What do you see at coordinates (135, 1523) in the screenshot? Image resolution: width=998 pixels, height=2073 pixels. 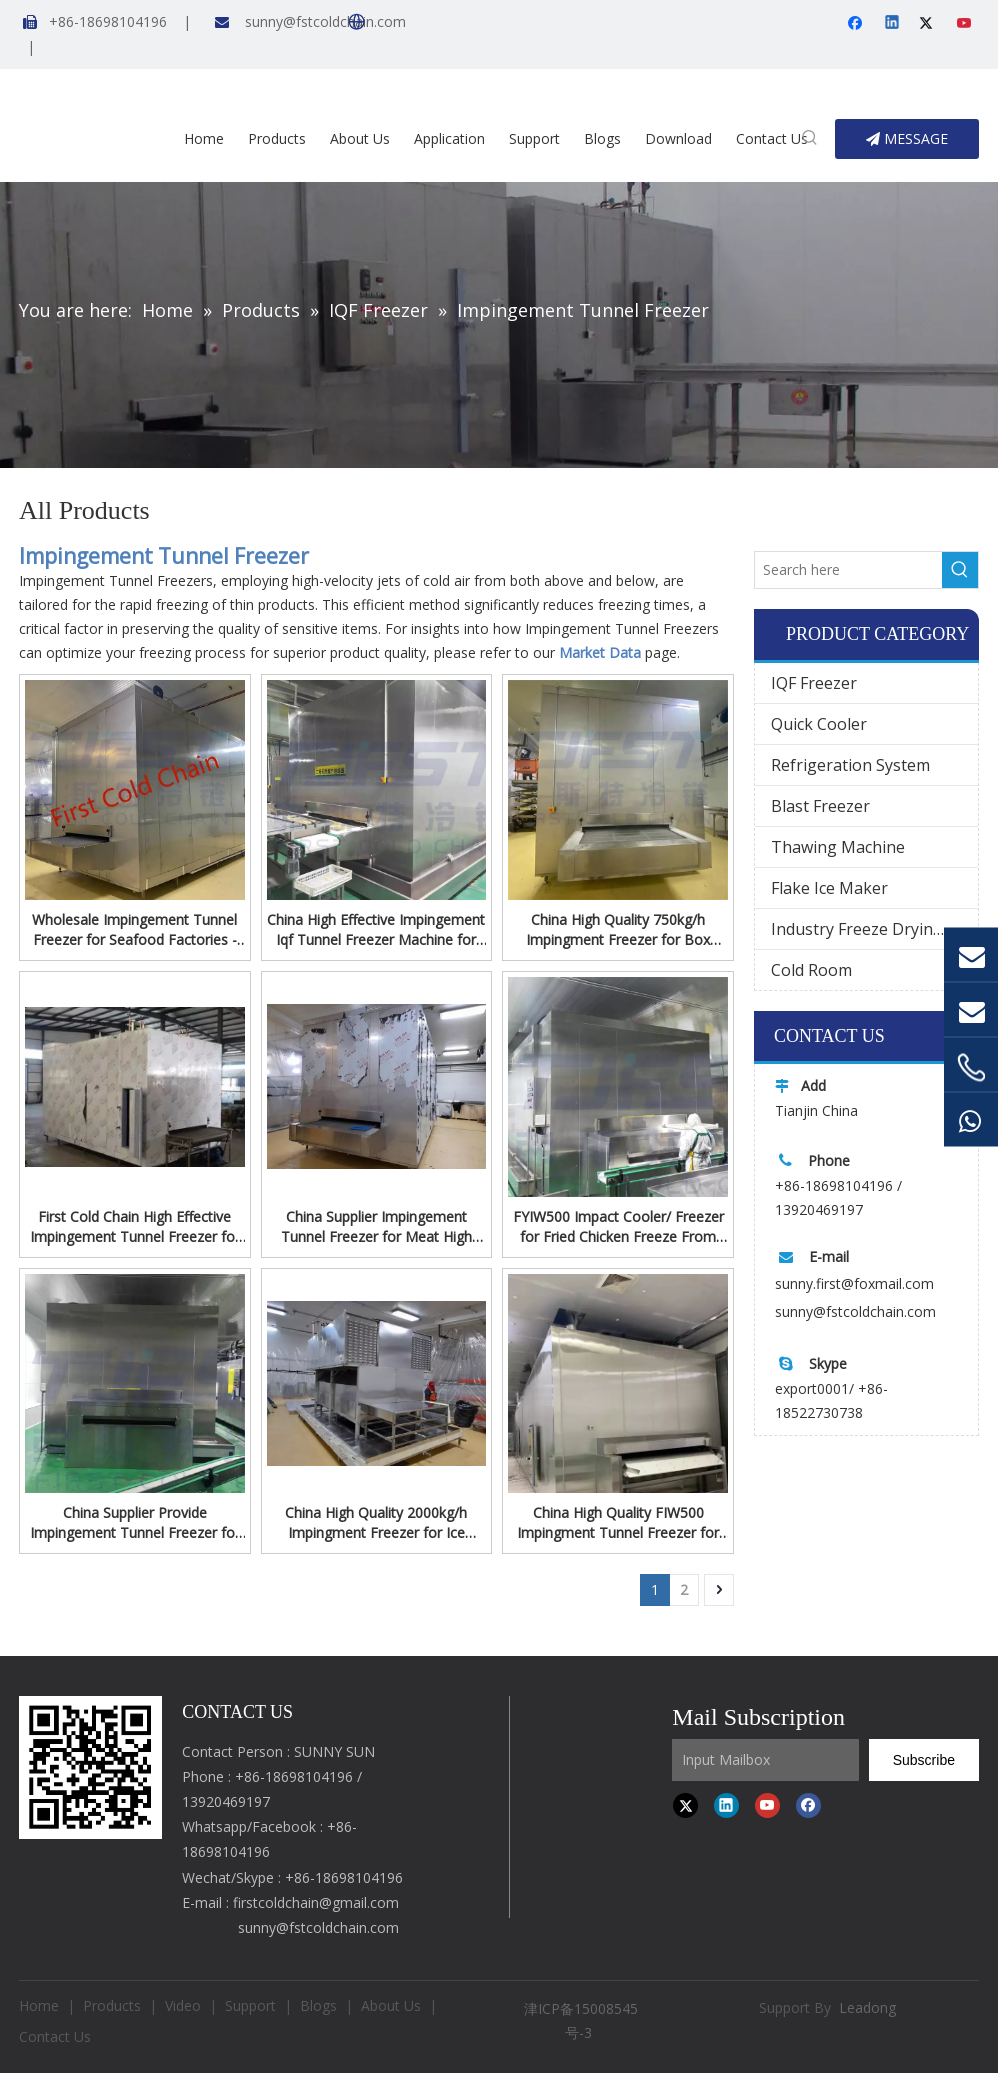 I see `China Supplier Provide Impingement Tunnel Freezer for guacamole Freeze From First Cold Chain` at bounding box center [135, 1523].